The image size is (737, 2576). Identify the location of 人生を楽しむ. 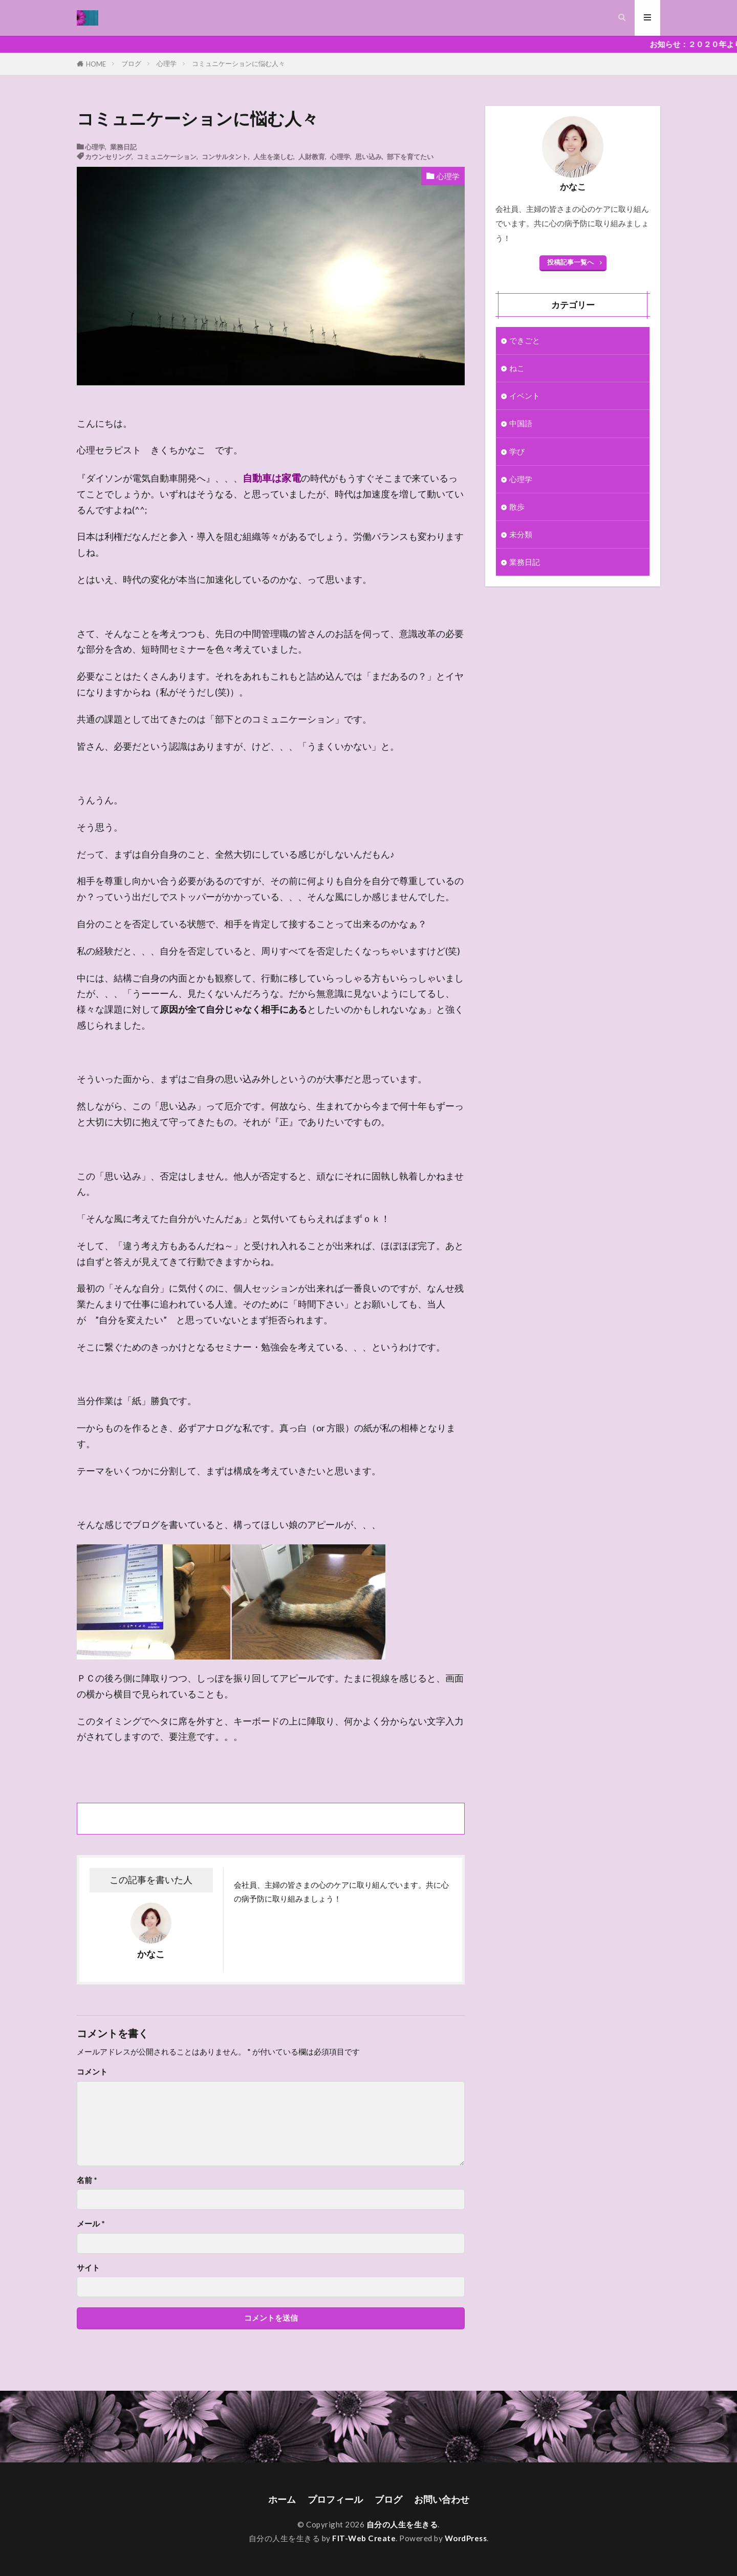
(273, 156).